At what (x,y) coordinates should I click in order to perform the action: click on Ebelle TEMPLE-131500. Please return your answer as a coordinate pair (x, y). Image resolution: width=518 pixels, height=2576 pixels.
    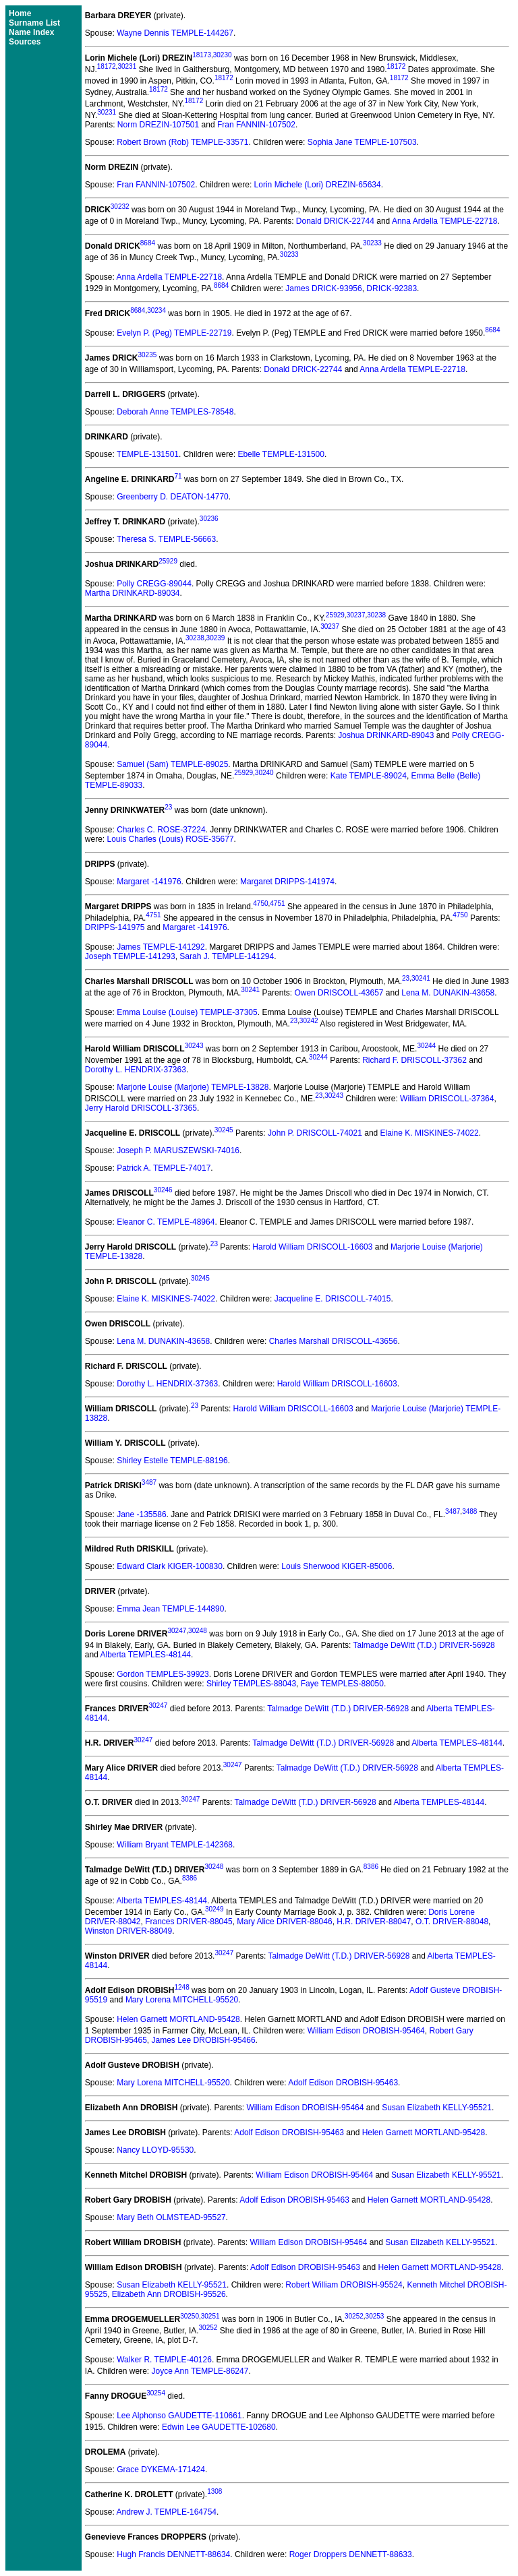
    Looking at the image, I should click on (280, 454).